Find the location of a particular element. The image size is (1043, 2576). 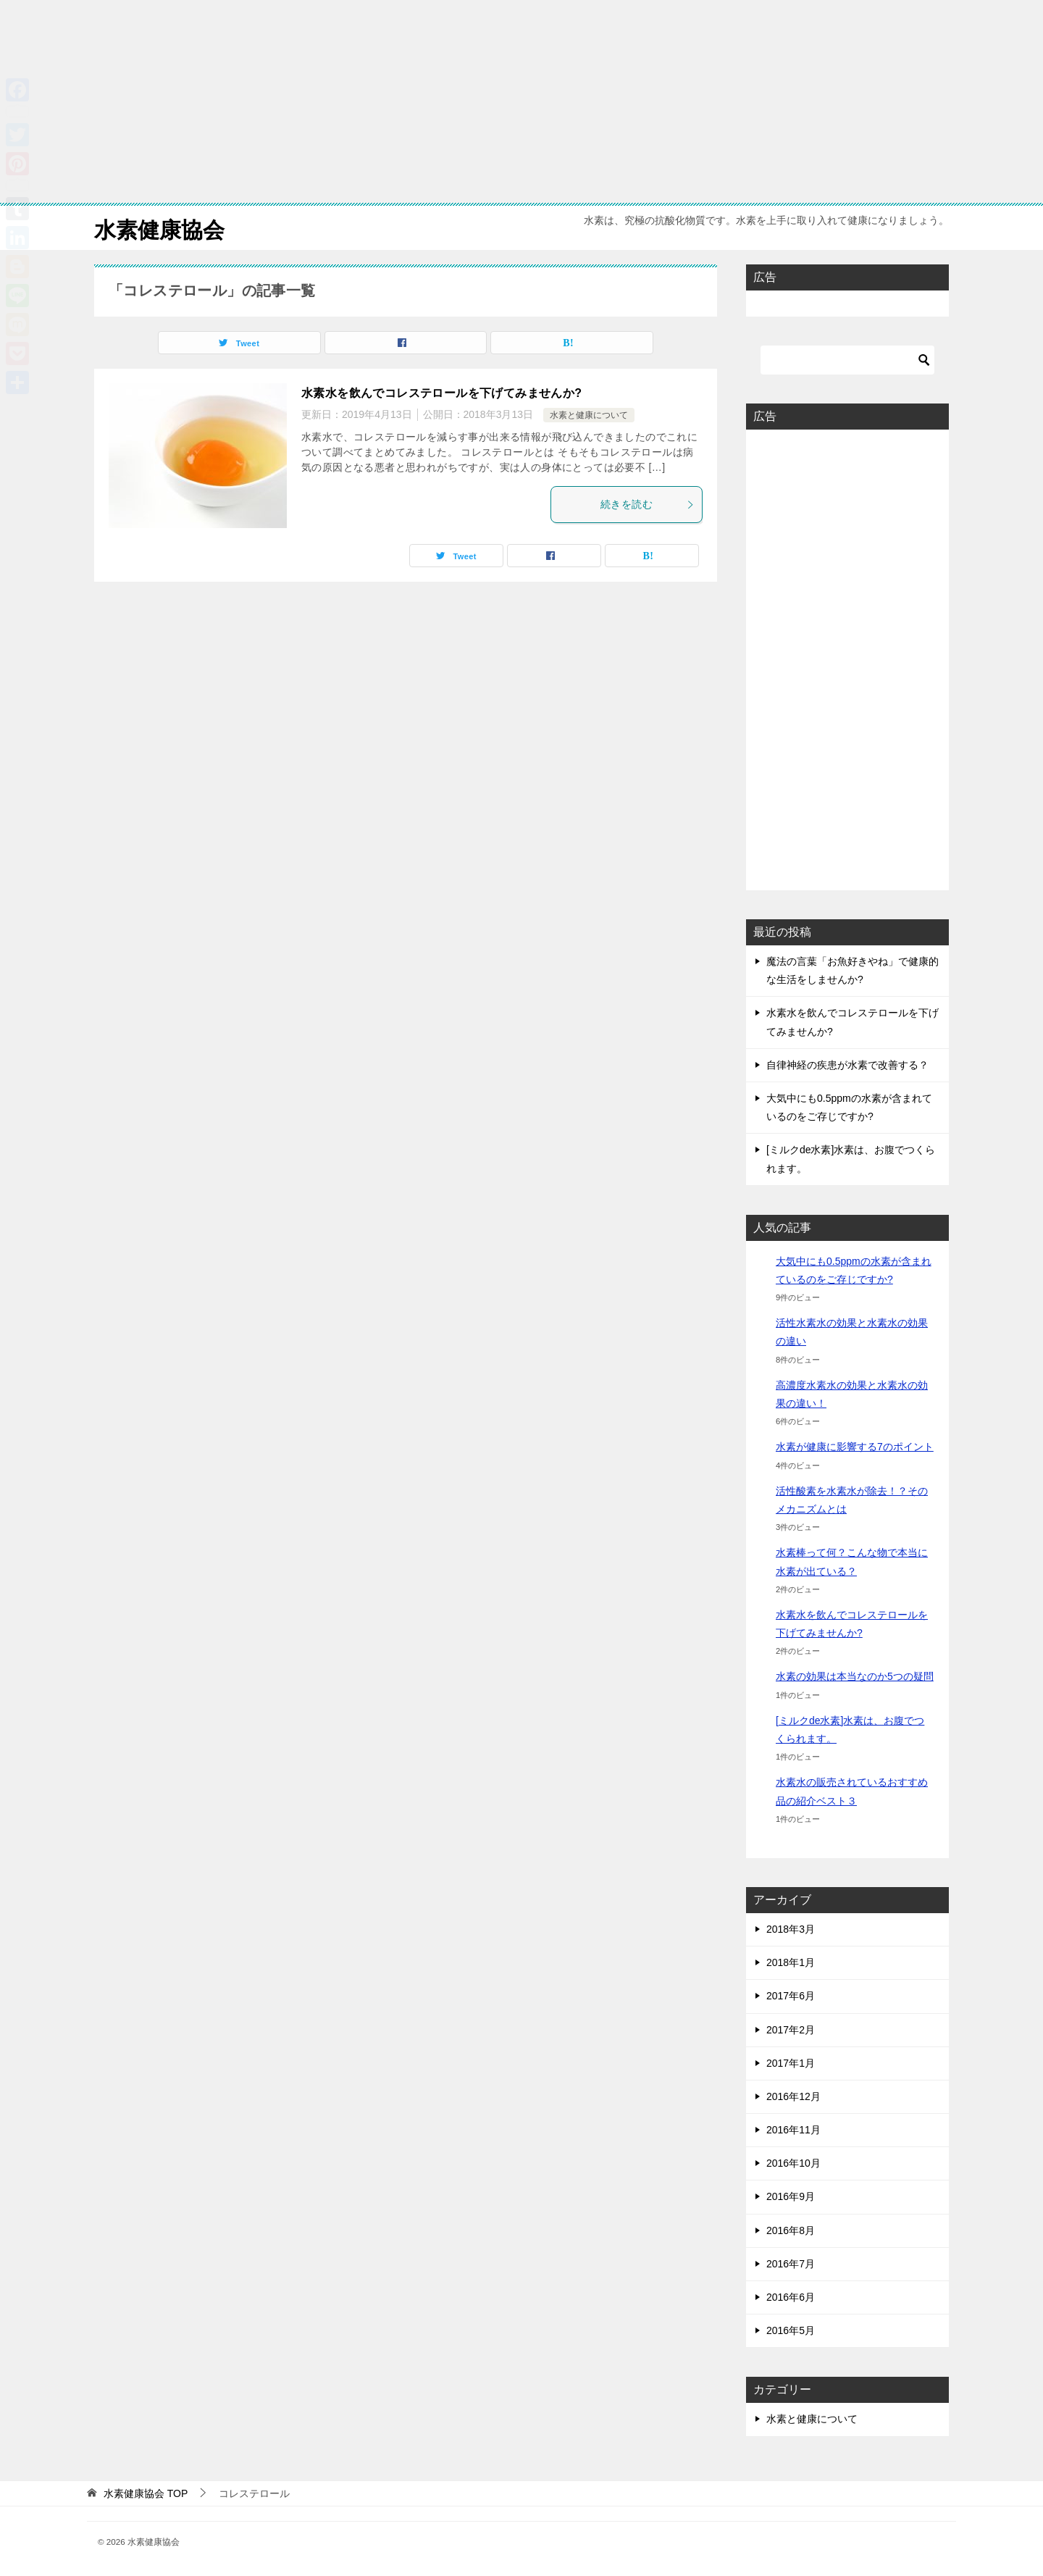

TOP is located at coordinates (146, 2493).